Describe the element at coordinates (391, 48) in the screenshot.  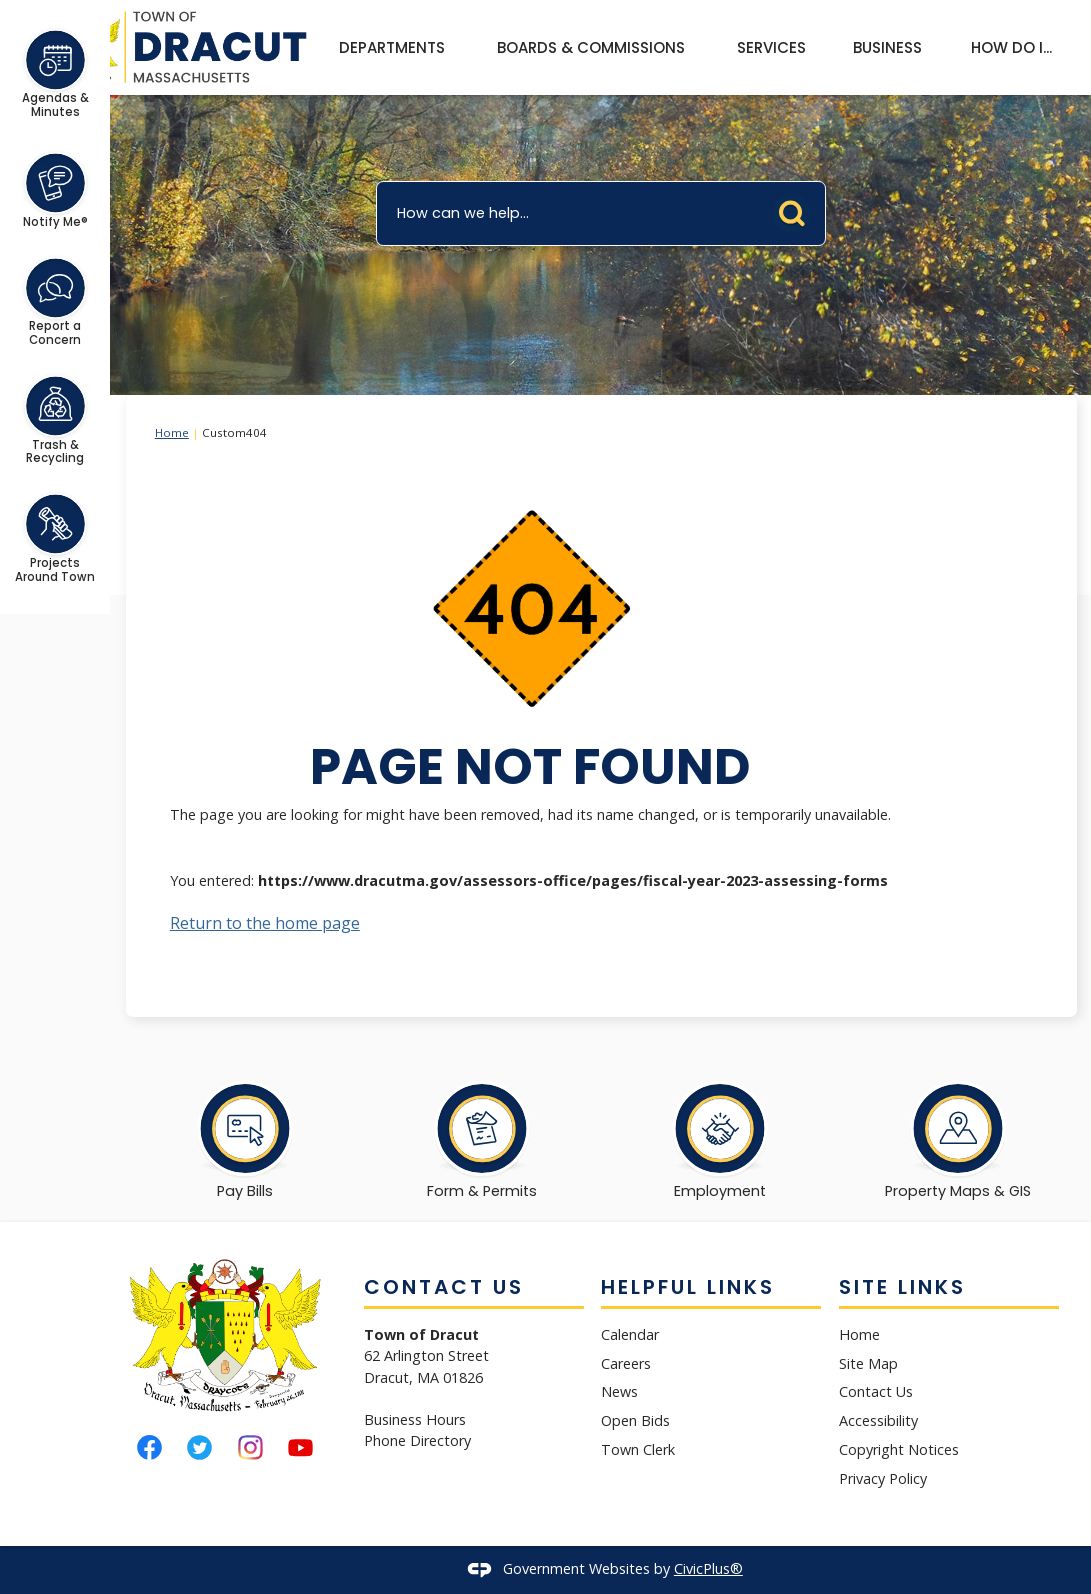
I see `[menuitem]` at that location.